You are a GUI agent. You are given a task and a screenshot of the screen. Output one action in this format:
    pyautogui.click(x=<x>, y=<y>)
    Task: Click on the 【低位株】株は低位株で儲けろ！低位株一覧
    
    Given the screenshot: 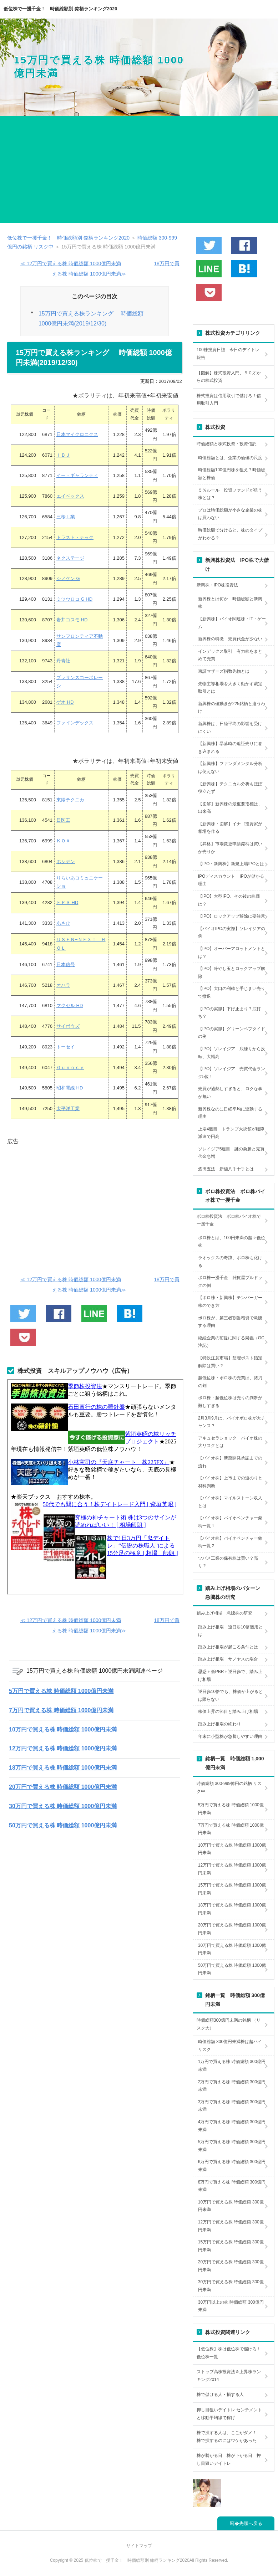 What is the action you would take?
    pyautogui.click(x=229, y=2352)
    